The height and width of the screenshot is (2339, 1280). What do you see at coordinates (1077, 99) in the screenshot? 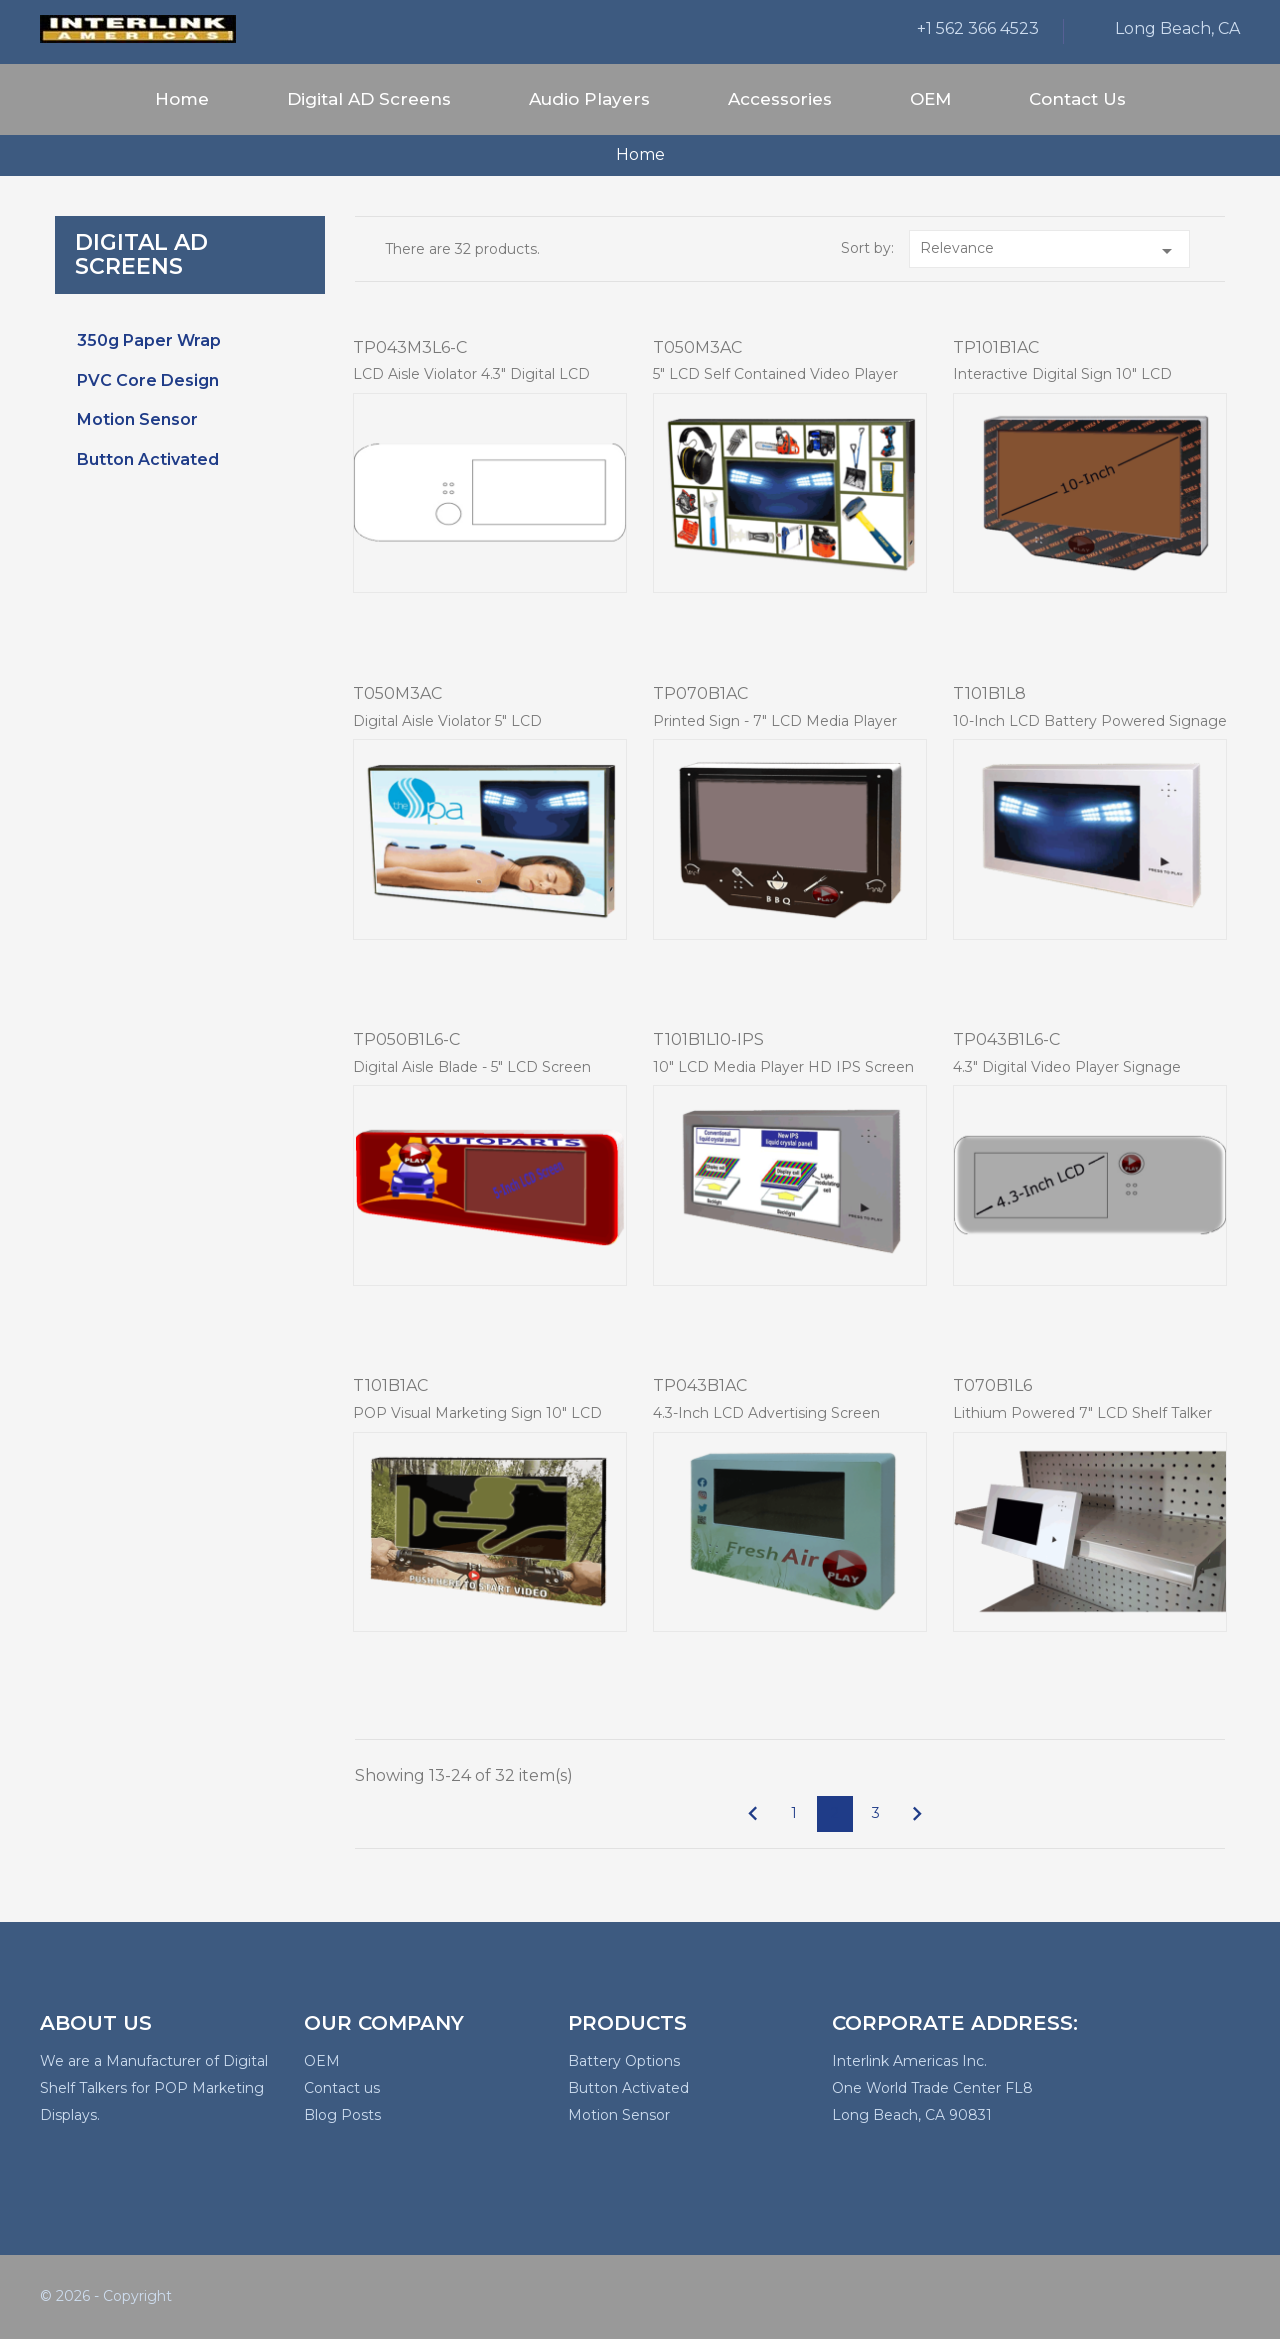
I see `Contact Us` at bounding box center [1077, 99].